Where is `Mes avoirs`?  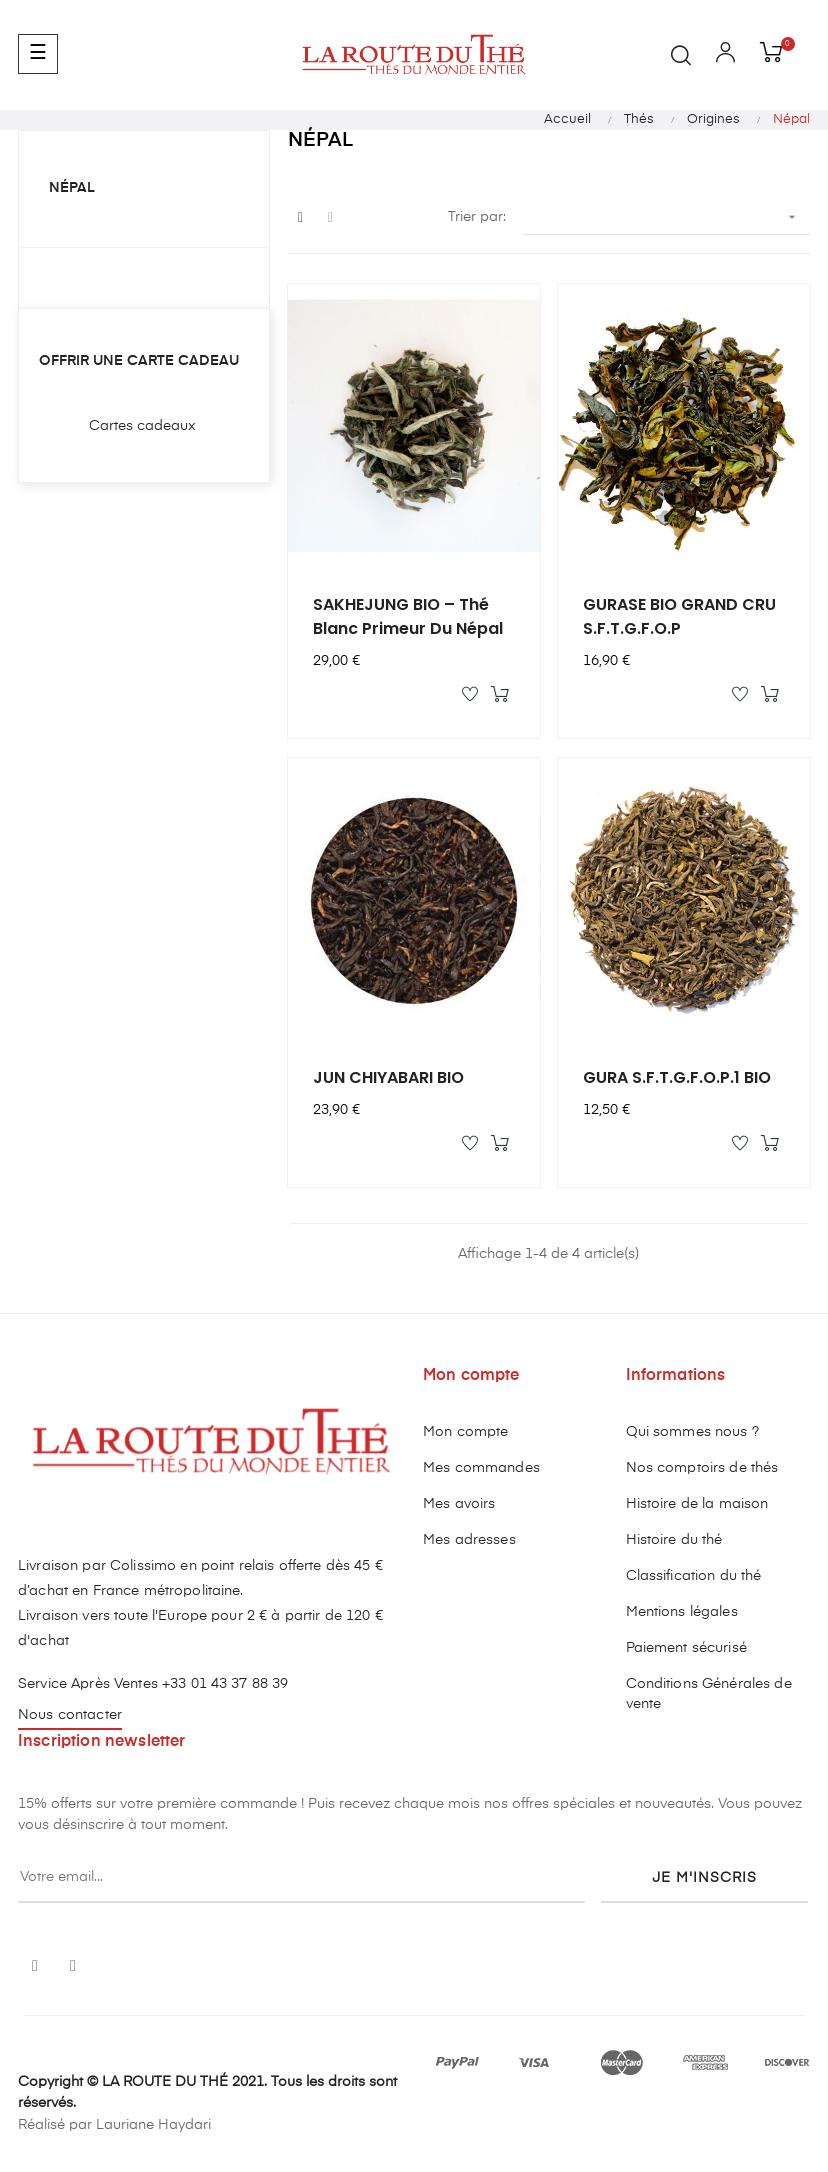 Mes avoirs is located at coordinates (459, 1504).